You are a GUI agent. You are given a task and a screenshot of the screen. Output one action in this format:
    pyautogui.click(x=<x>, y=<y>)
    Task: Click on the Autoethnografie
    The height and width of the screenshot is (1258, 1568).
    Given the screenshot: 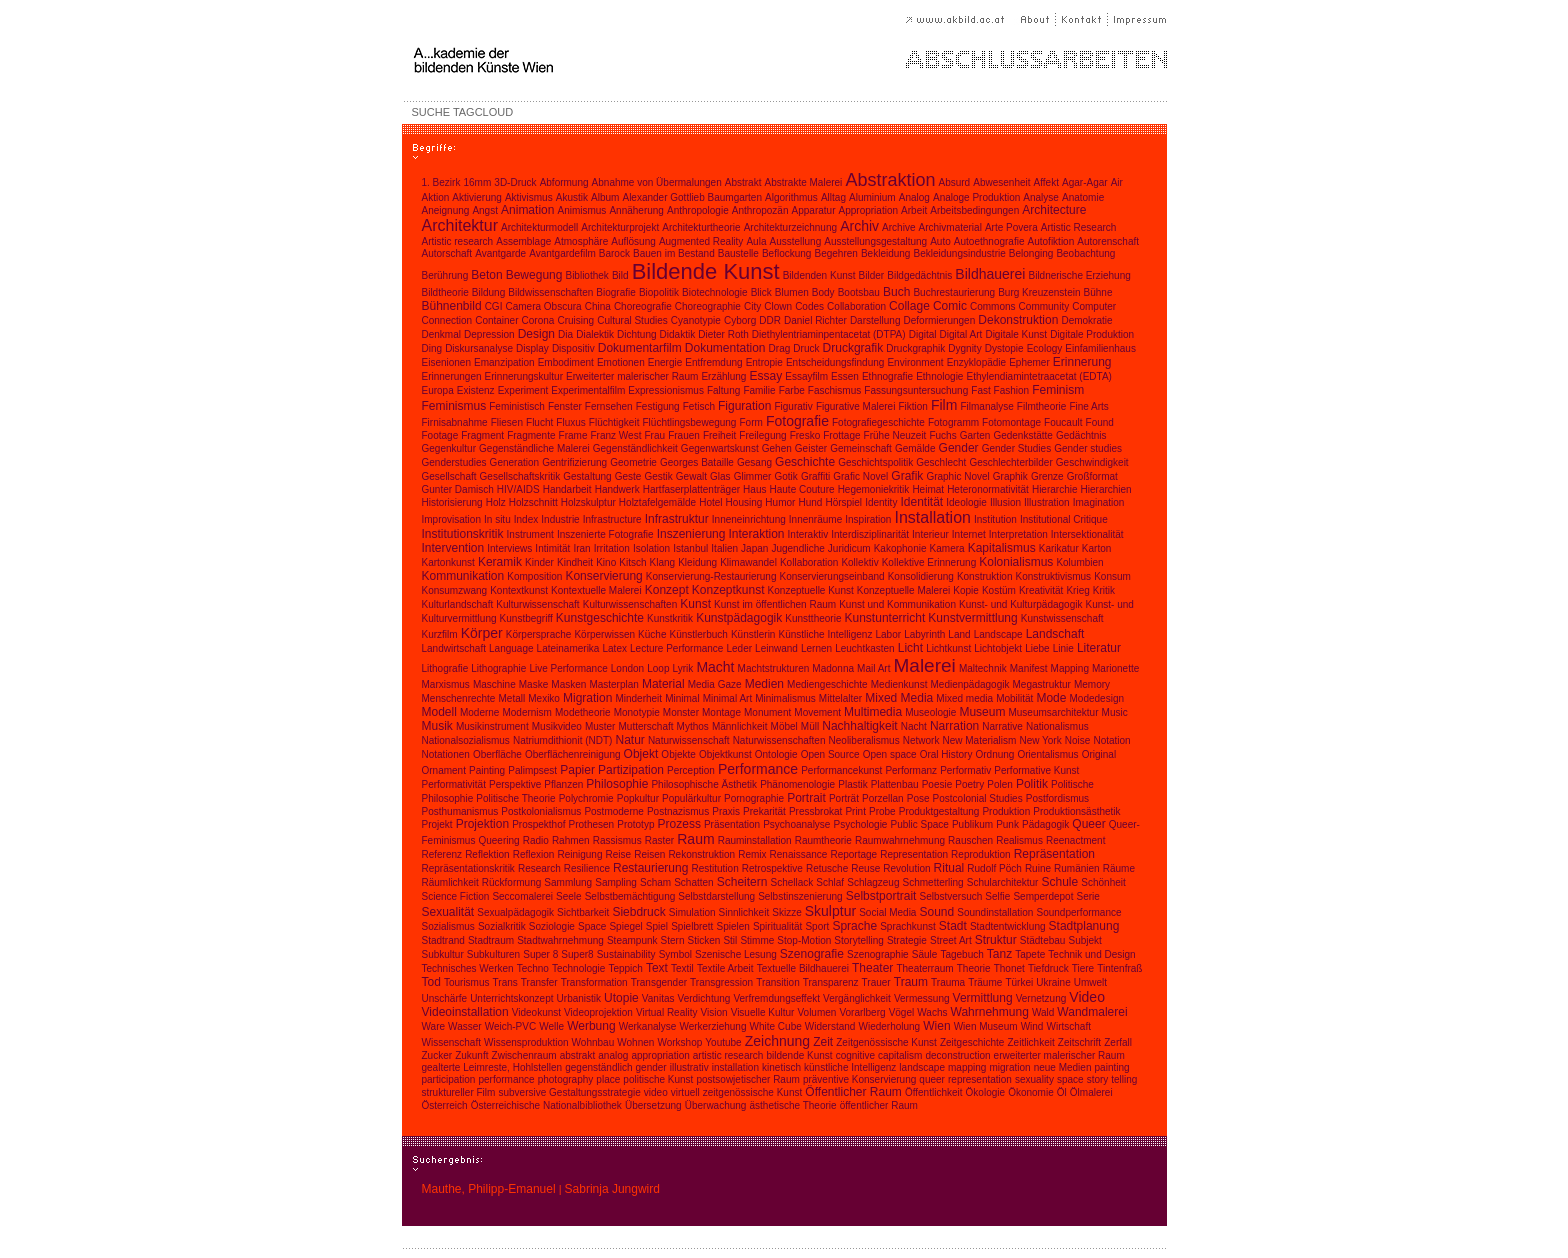 What is the action you would take?
    pyautogui.click(x=989, y=241)
    